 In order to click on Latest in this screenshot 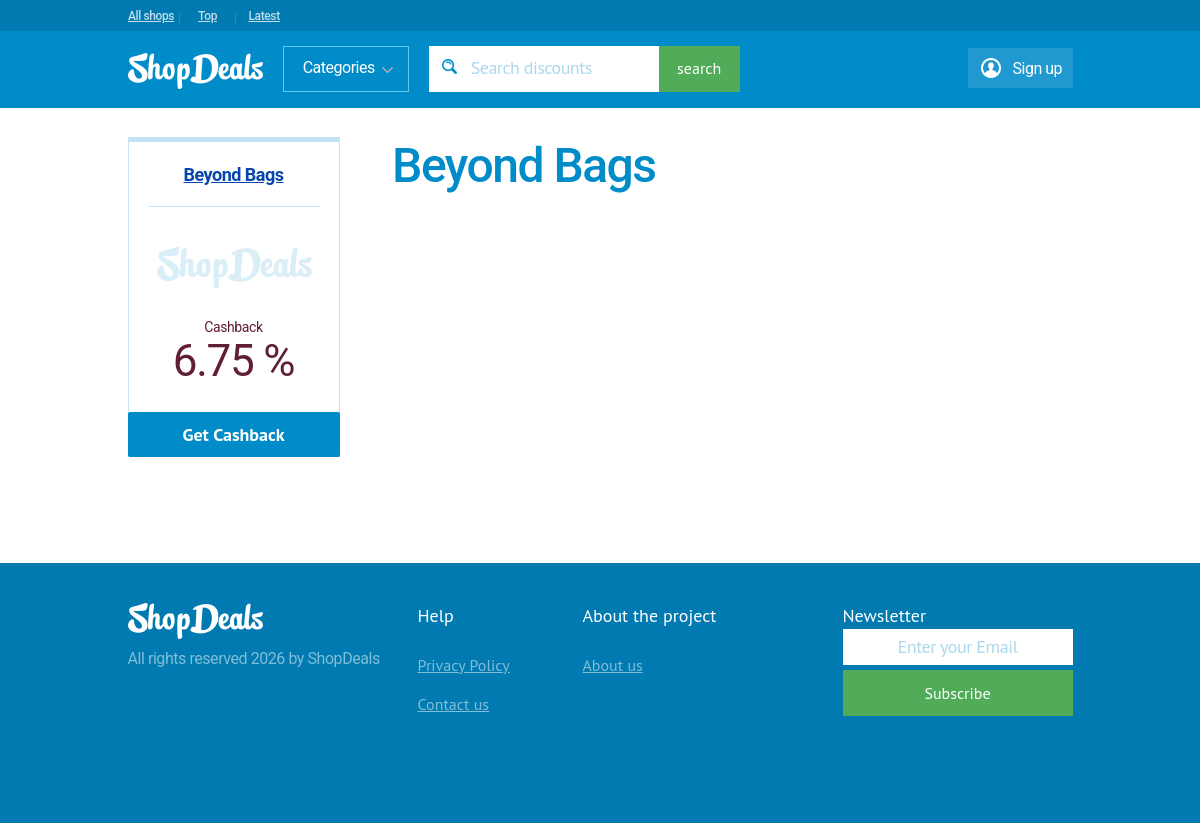, I will do `click(263, 16)`.